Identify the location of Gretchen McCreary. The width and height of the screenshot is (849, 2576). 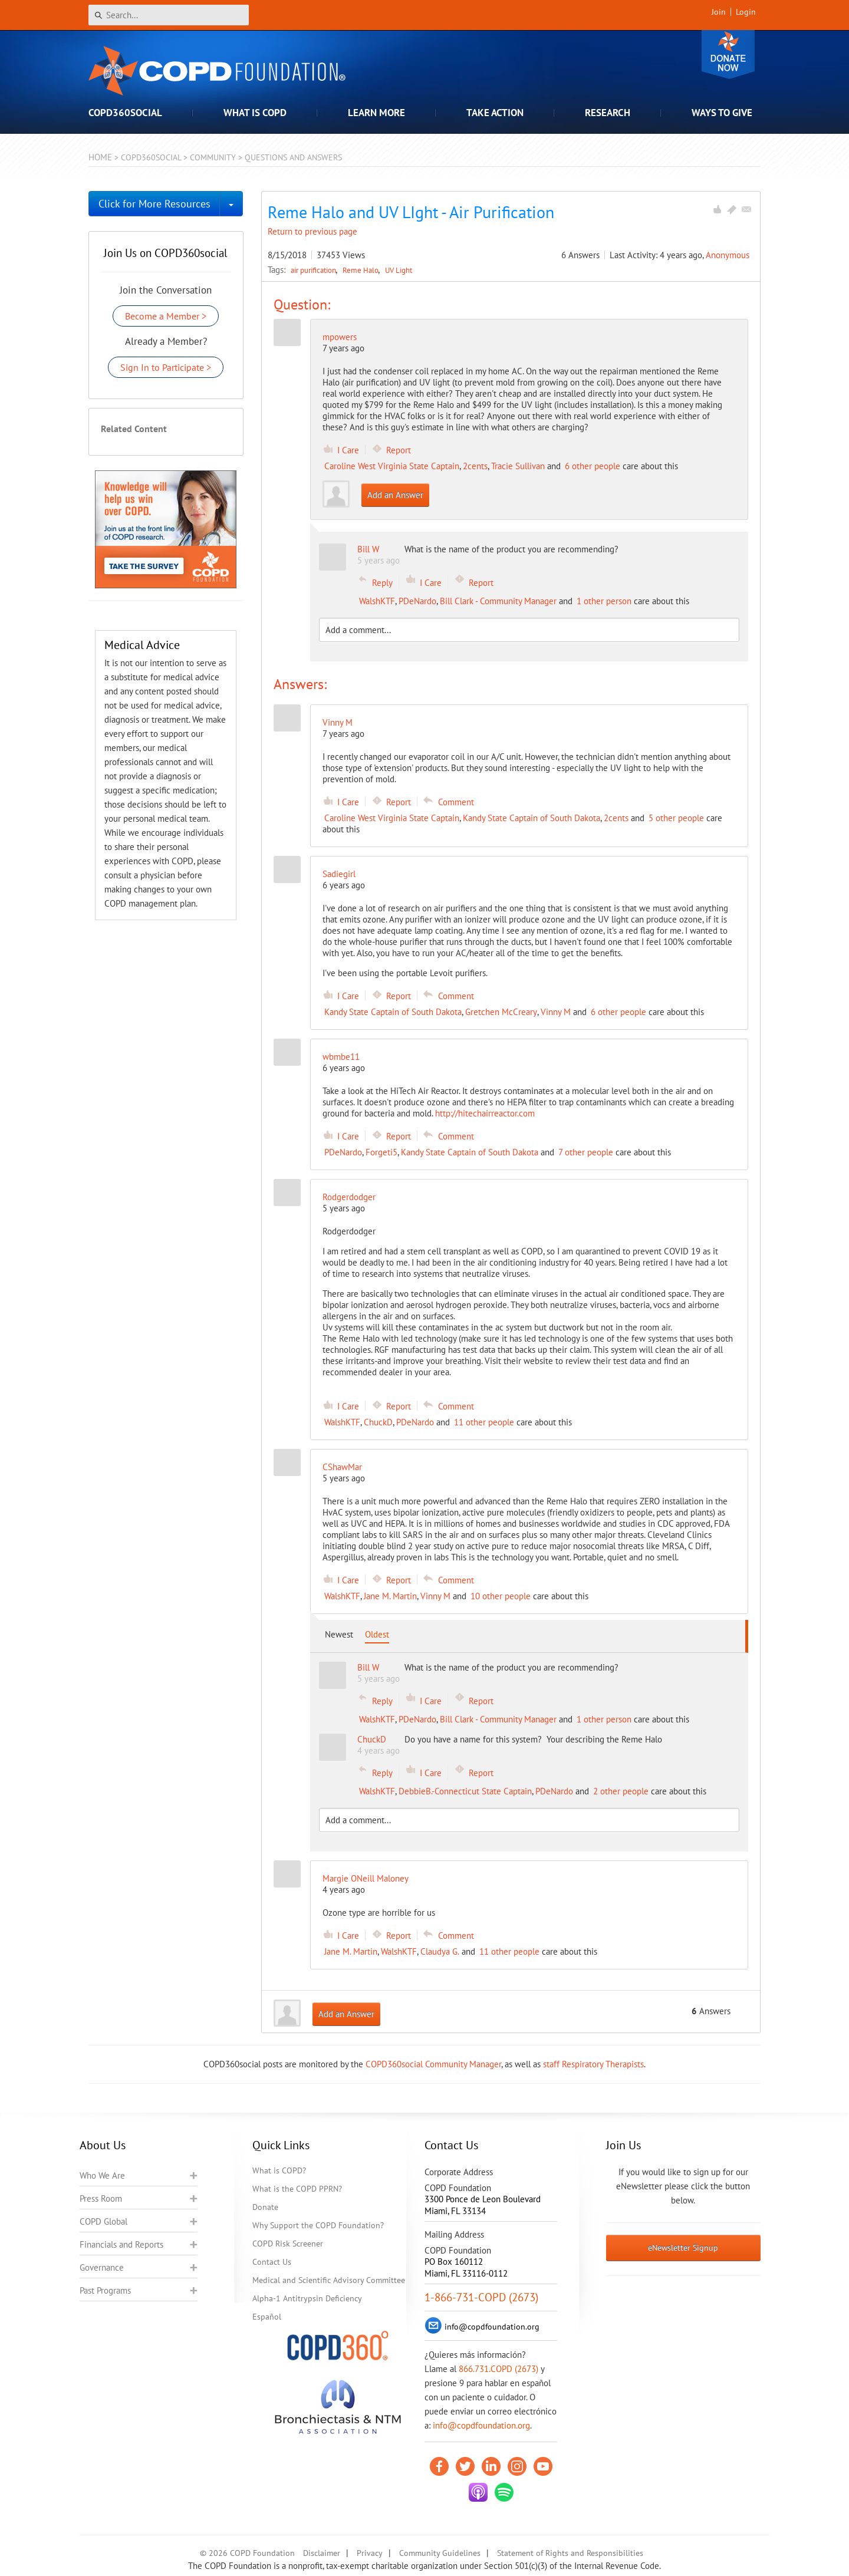
(501, 1011).